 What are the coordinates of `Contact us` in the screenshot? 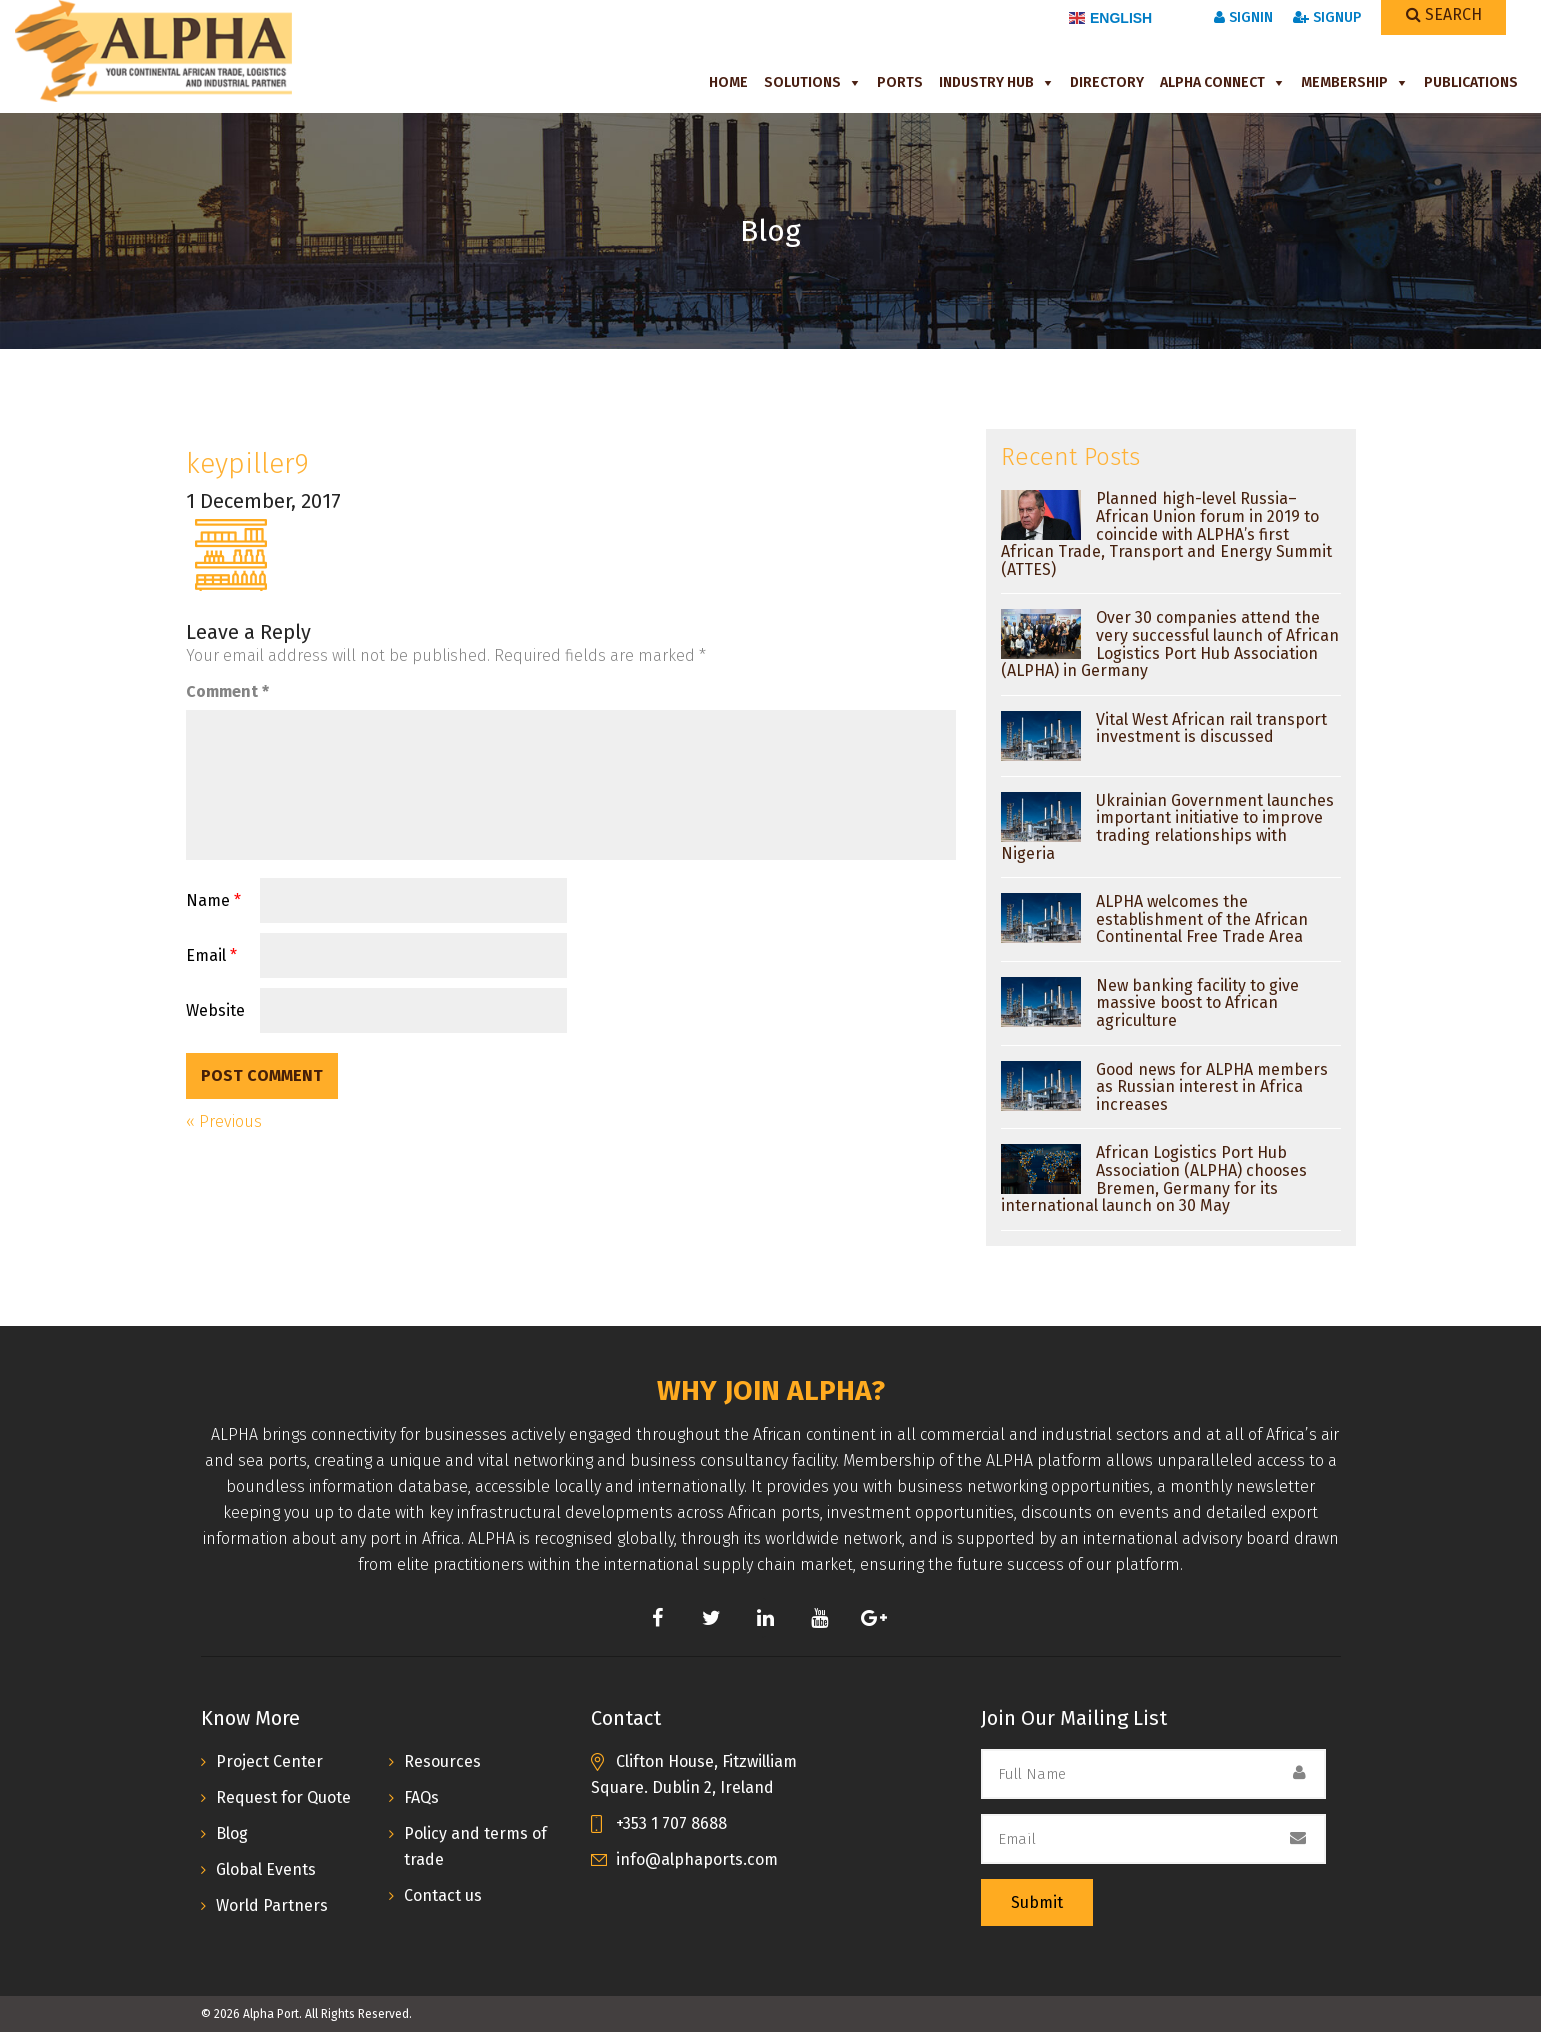 It's located at (443, 1895).